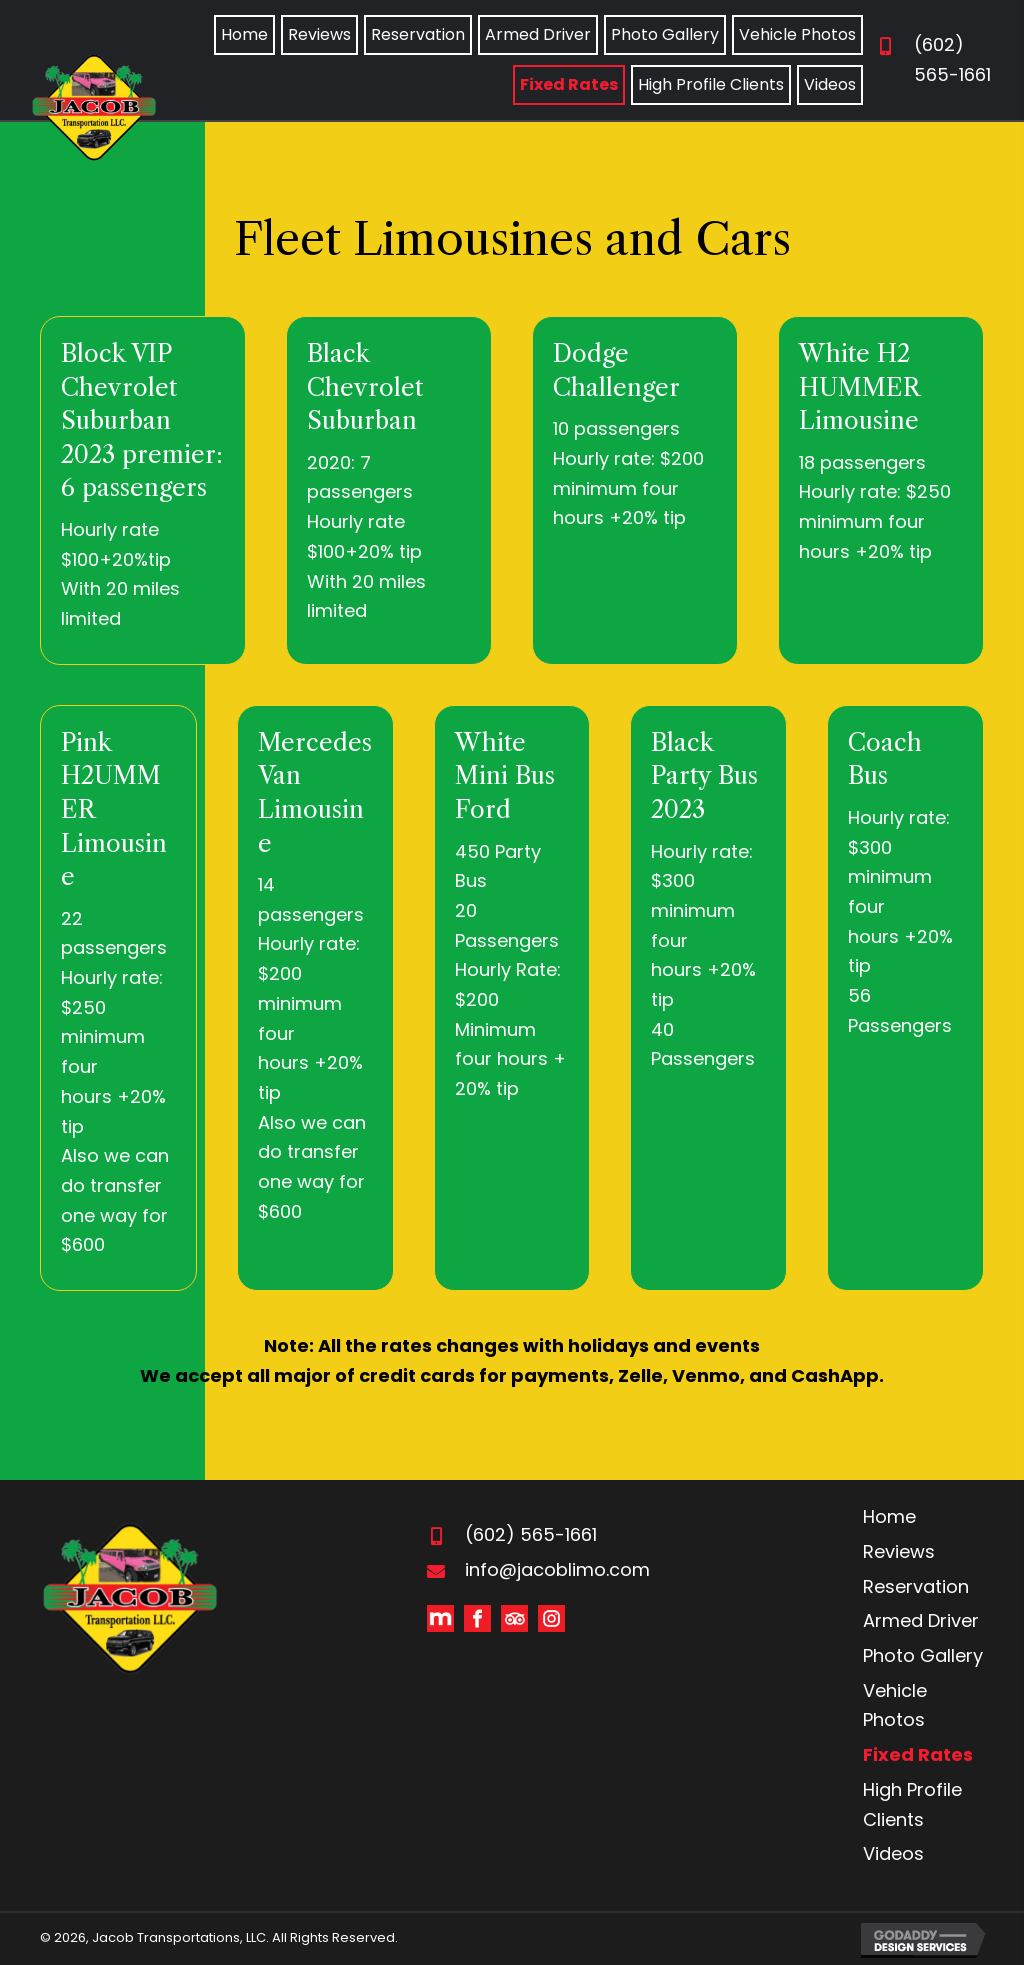 This screenshot has width=1024, height=1965. What do you see at coordinates (923, 1655) in the screenshot?
I see `Photo Gallery [menuitem]` at bounding box center [923, 1655].